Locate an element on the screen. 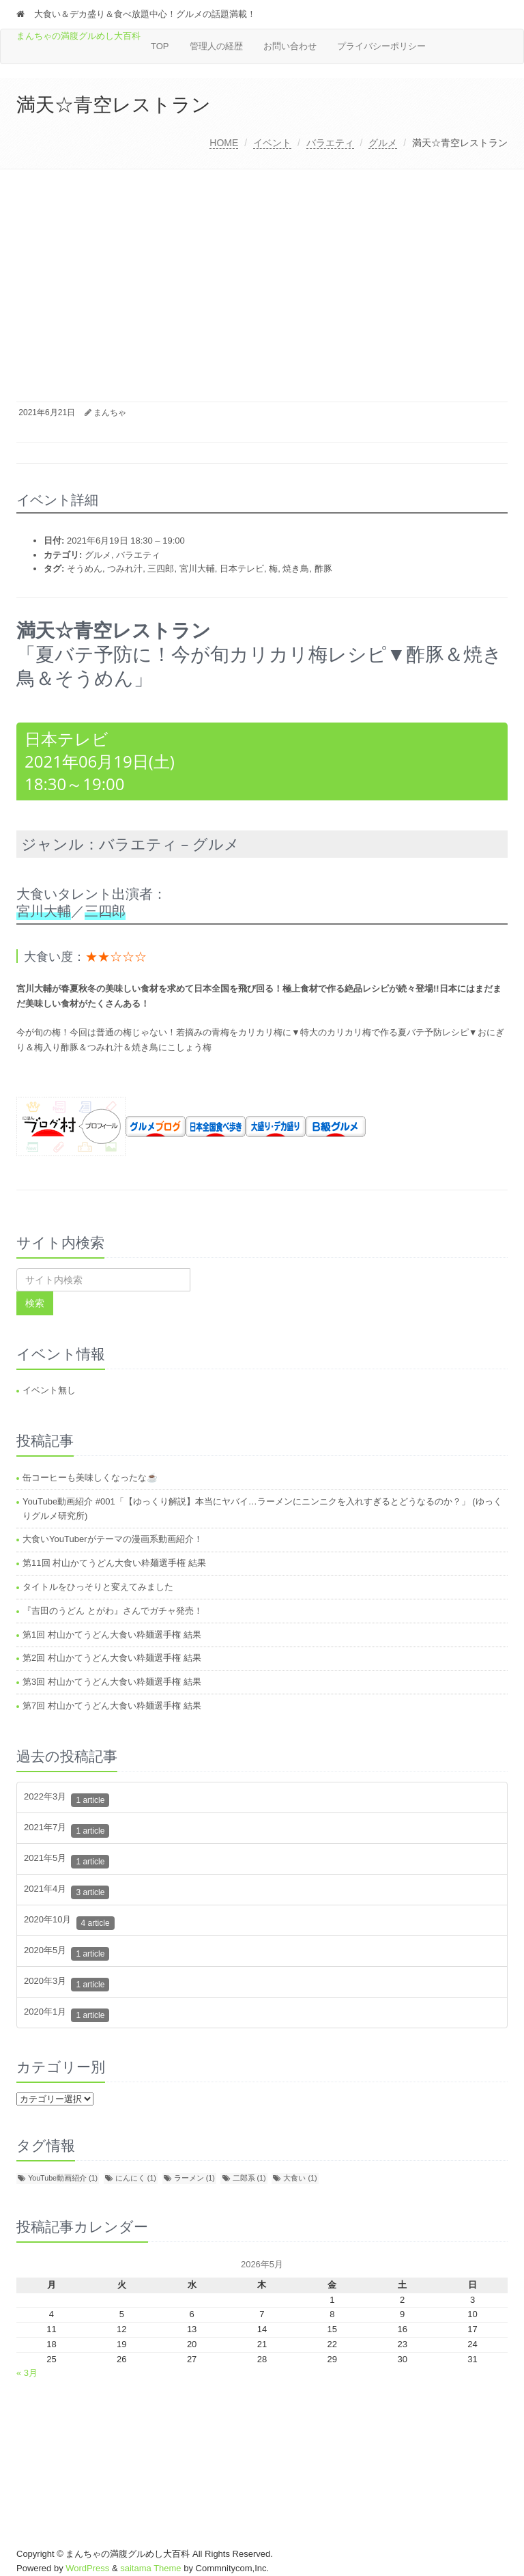 The height and width of the screenshot is (2576, 524). TOP is located at coordinates (160, 46).